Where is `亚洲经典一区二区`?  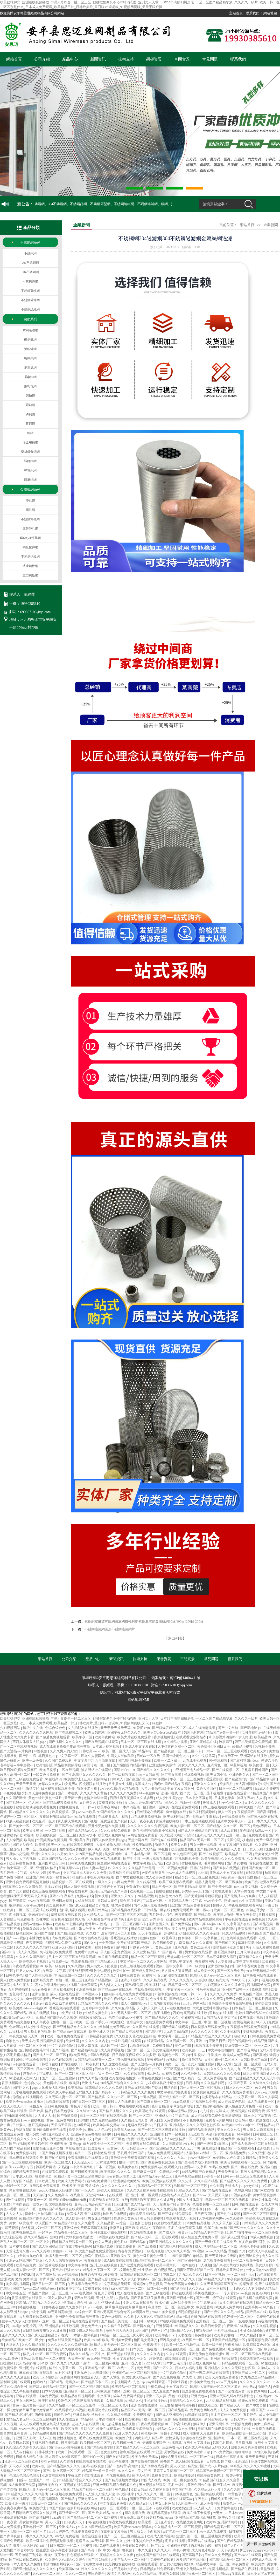
亚洲经典一区二区 is located at coordinates (78, 2391).